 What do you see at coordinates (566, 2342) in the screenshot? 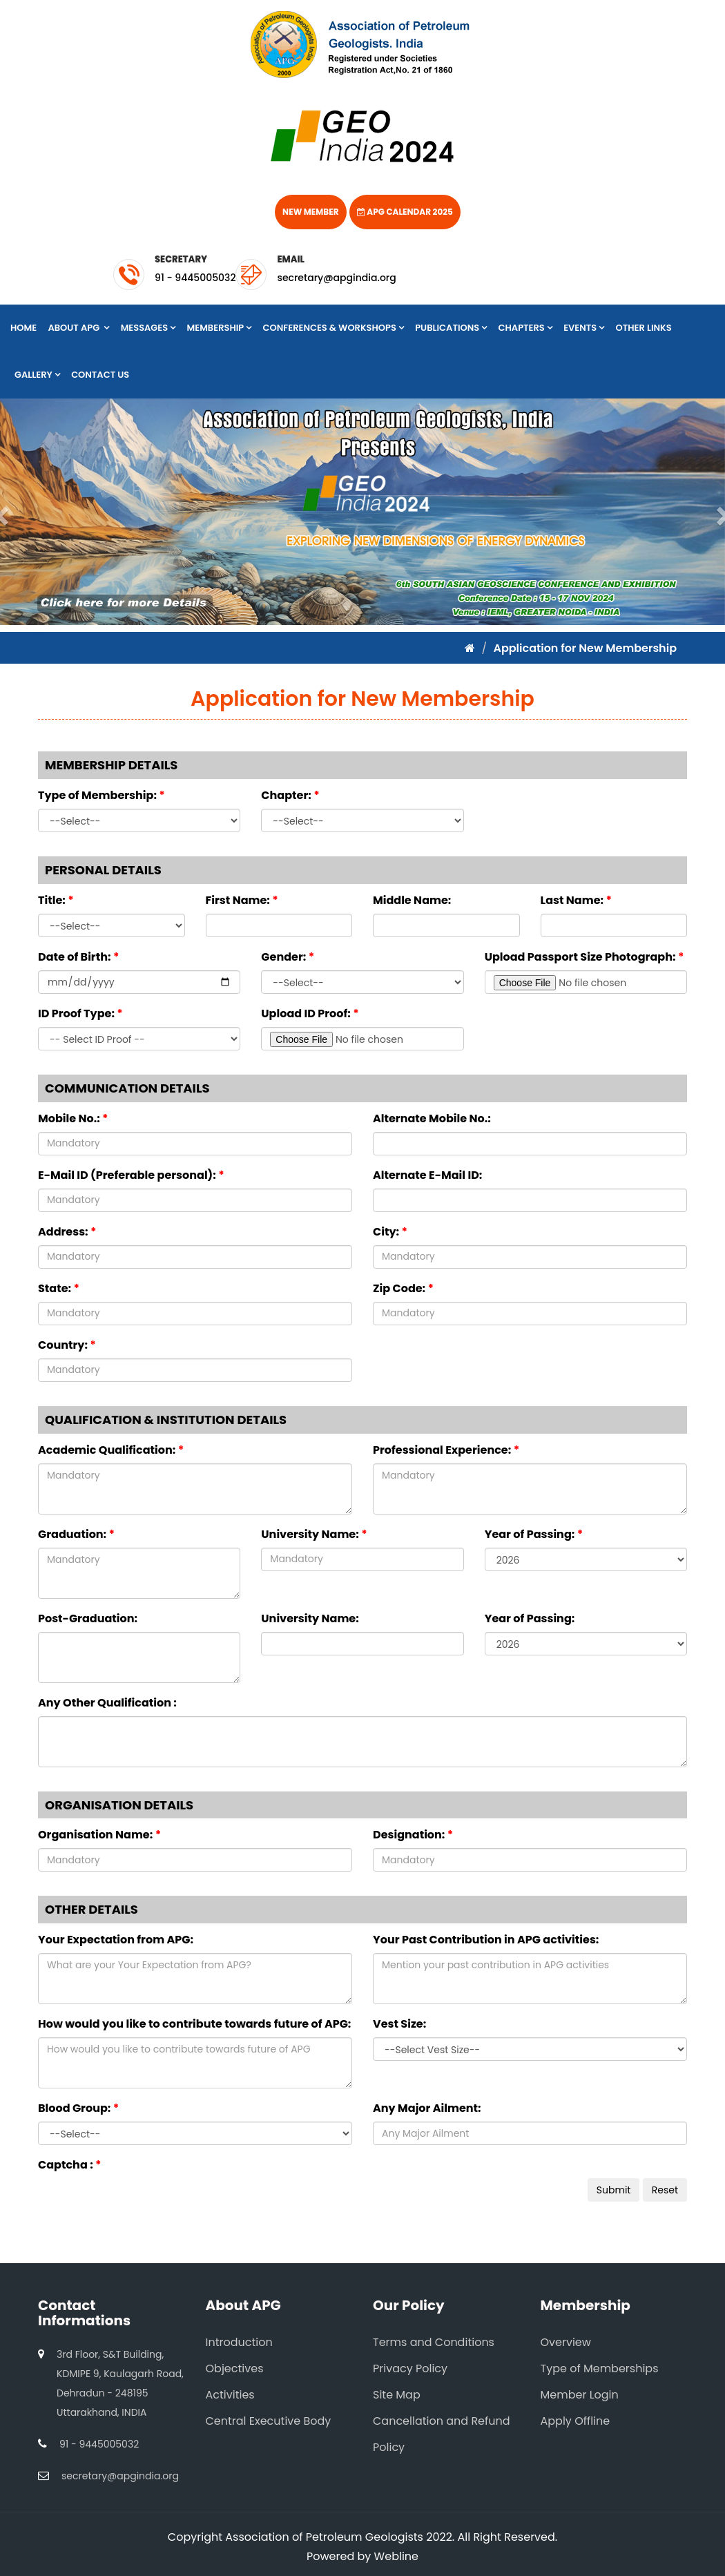
I see `Overview` at bounding box center [566, 2342].